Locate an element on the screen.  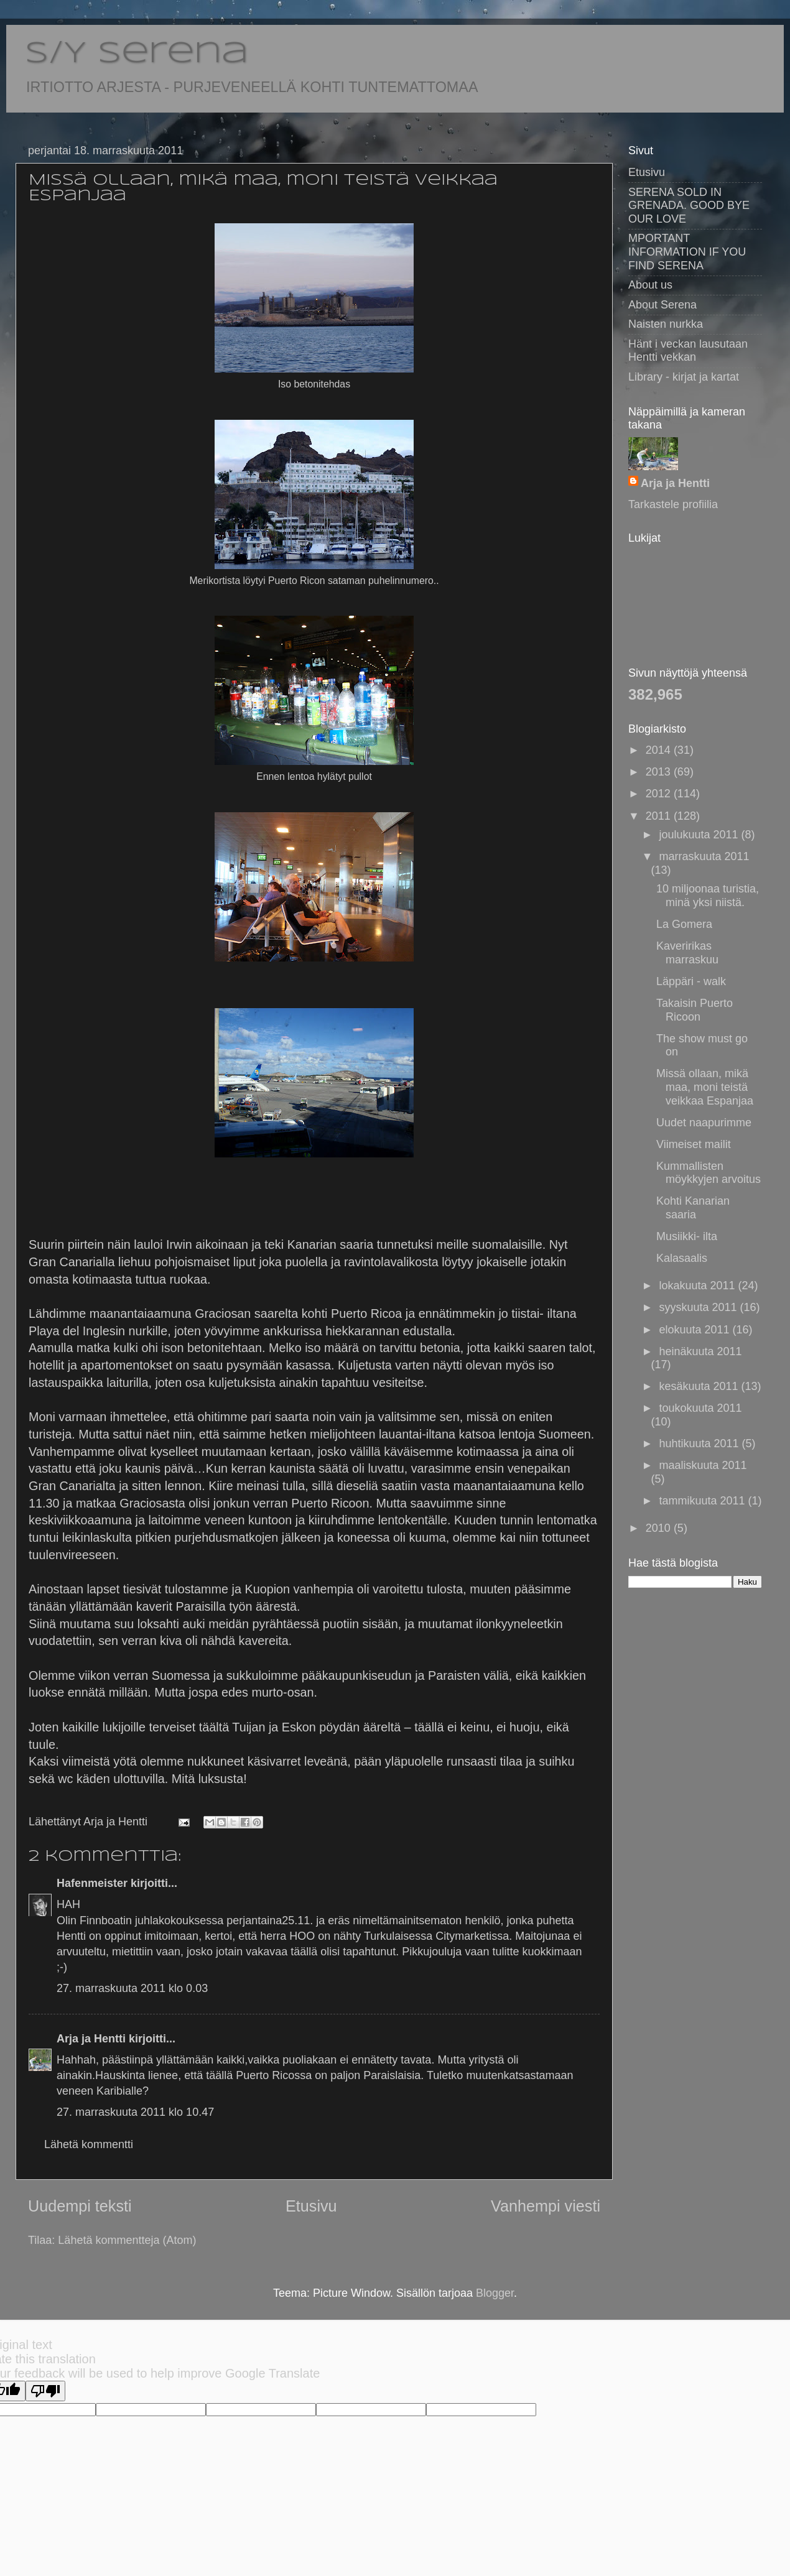
Viimeiset mailit is located at coordinates (693, 1144).